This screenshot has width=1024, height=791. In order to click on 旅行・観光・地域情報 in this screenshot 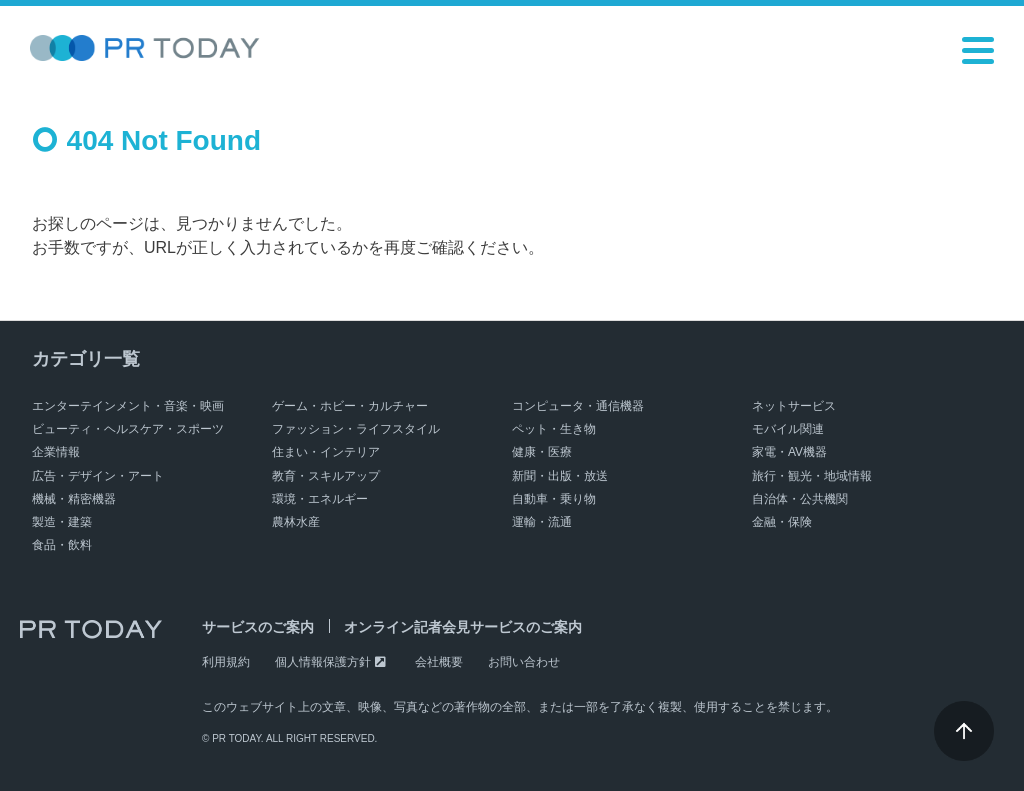, I will do `click(812, 476)`.